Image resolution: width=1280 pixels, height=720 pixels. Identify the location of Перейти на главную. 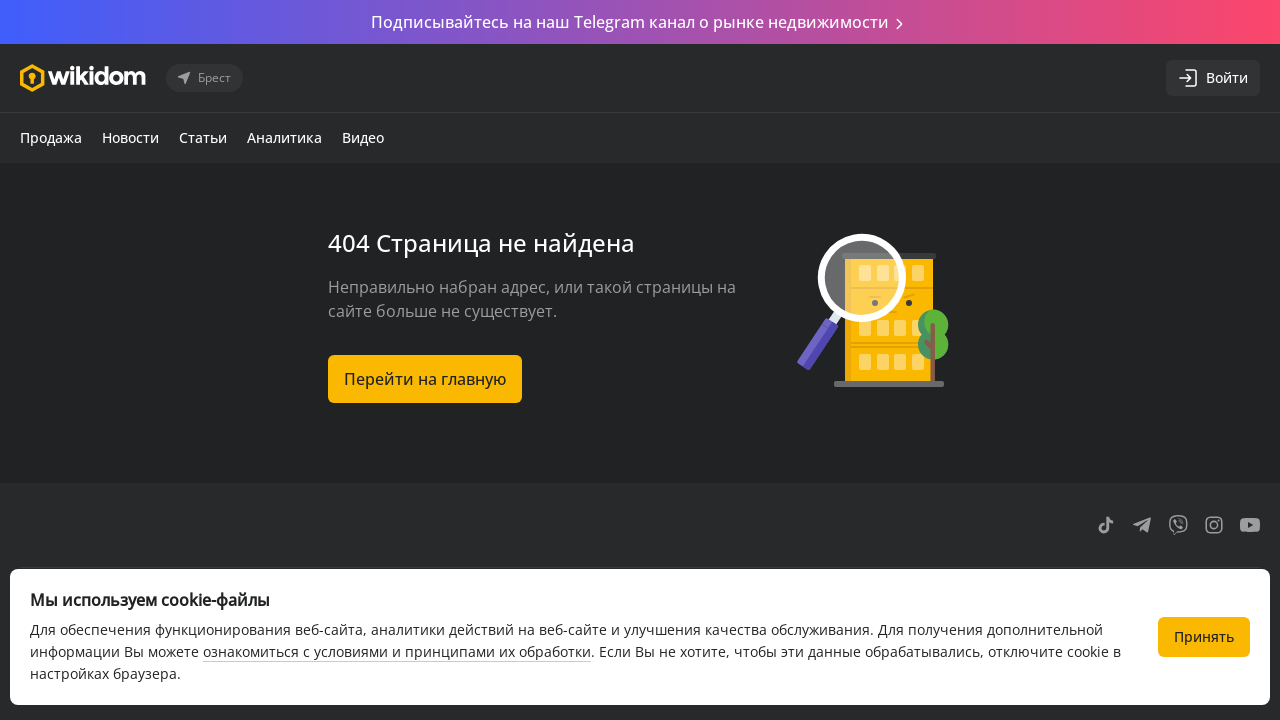
(425, 379).